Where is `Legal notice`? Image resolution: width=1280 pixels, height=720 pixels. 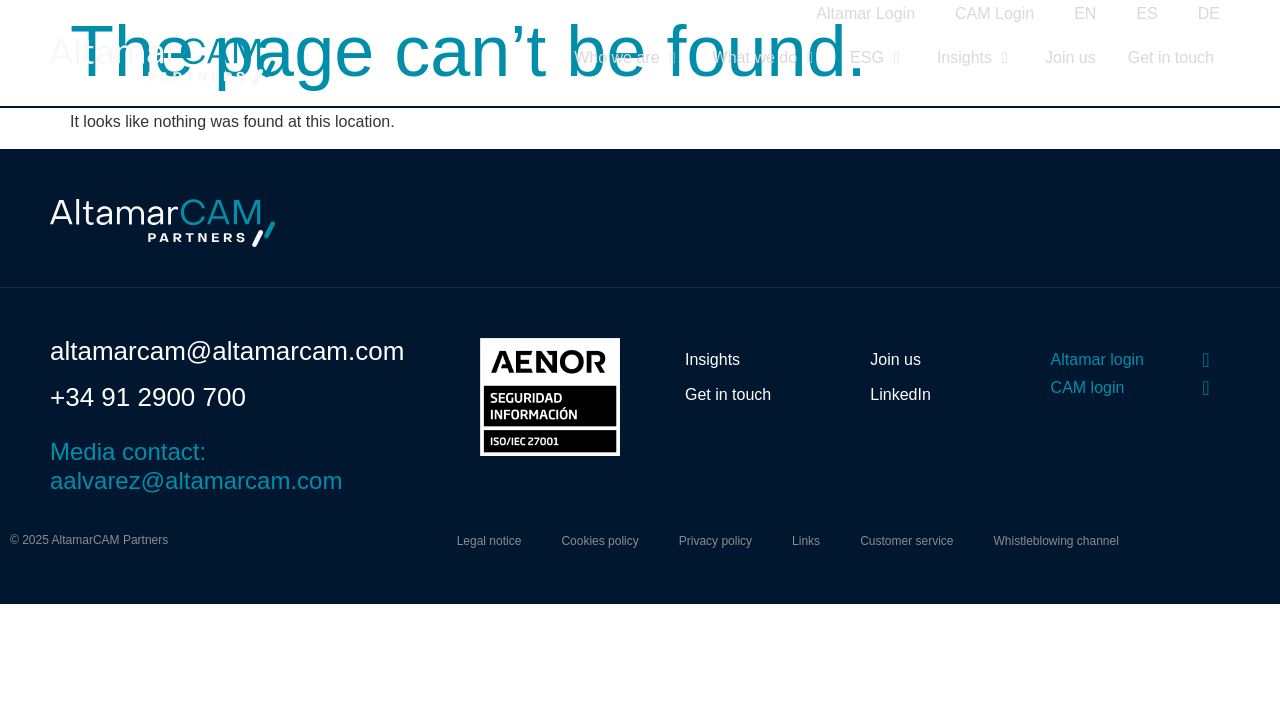 Legal notice is located at coordinates (489, 541).